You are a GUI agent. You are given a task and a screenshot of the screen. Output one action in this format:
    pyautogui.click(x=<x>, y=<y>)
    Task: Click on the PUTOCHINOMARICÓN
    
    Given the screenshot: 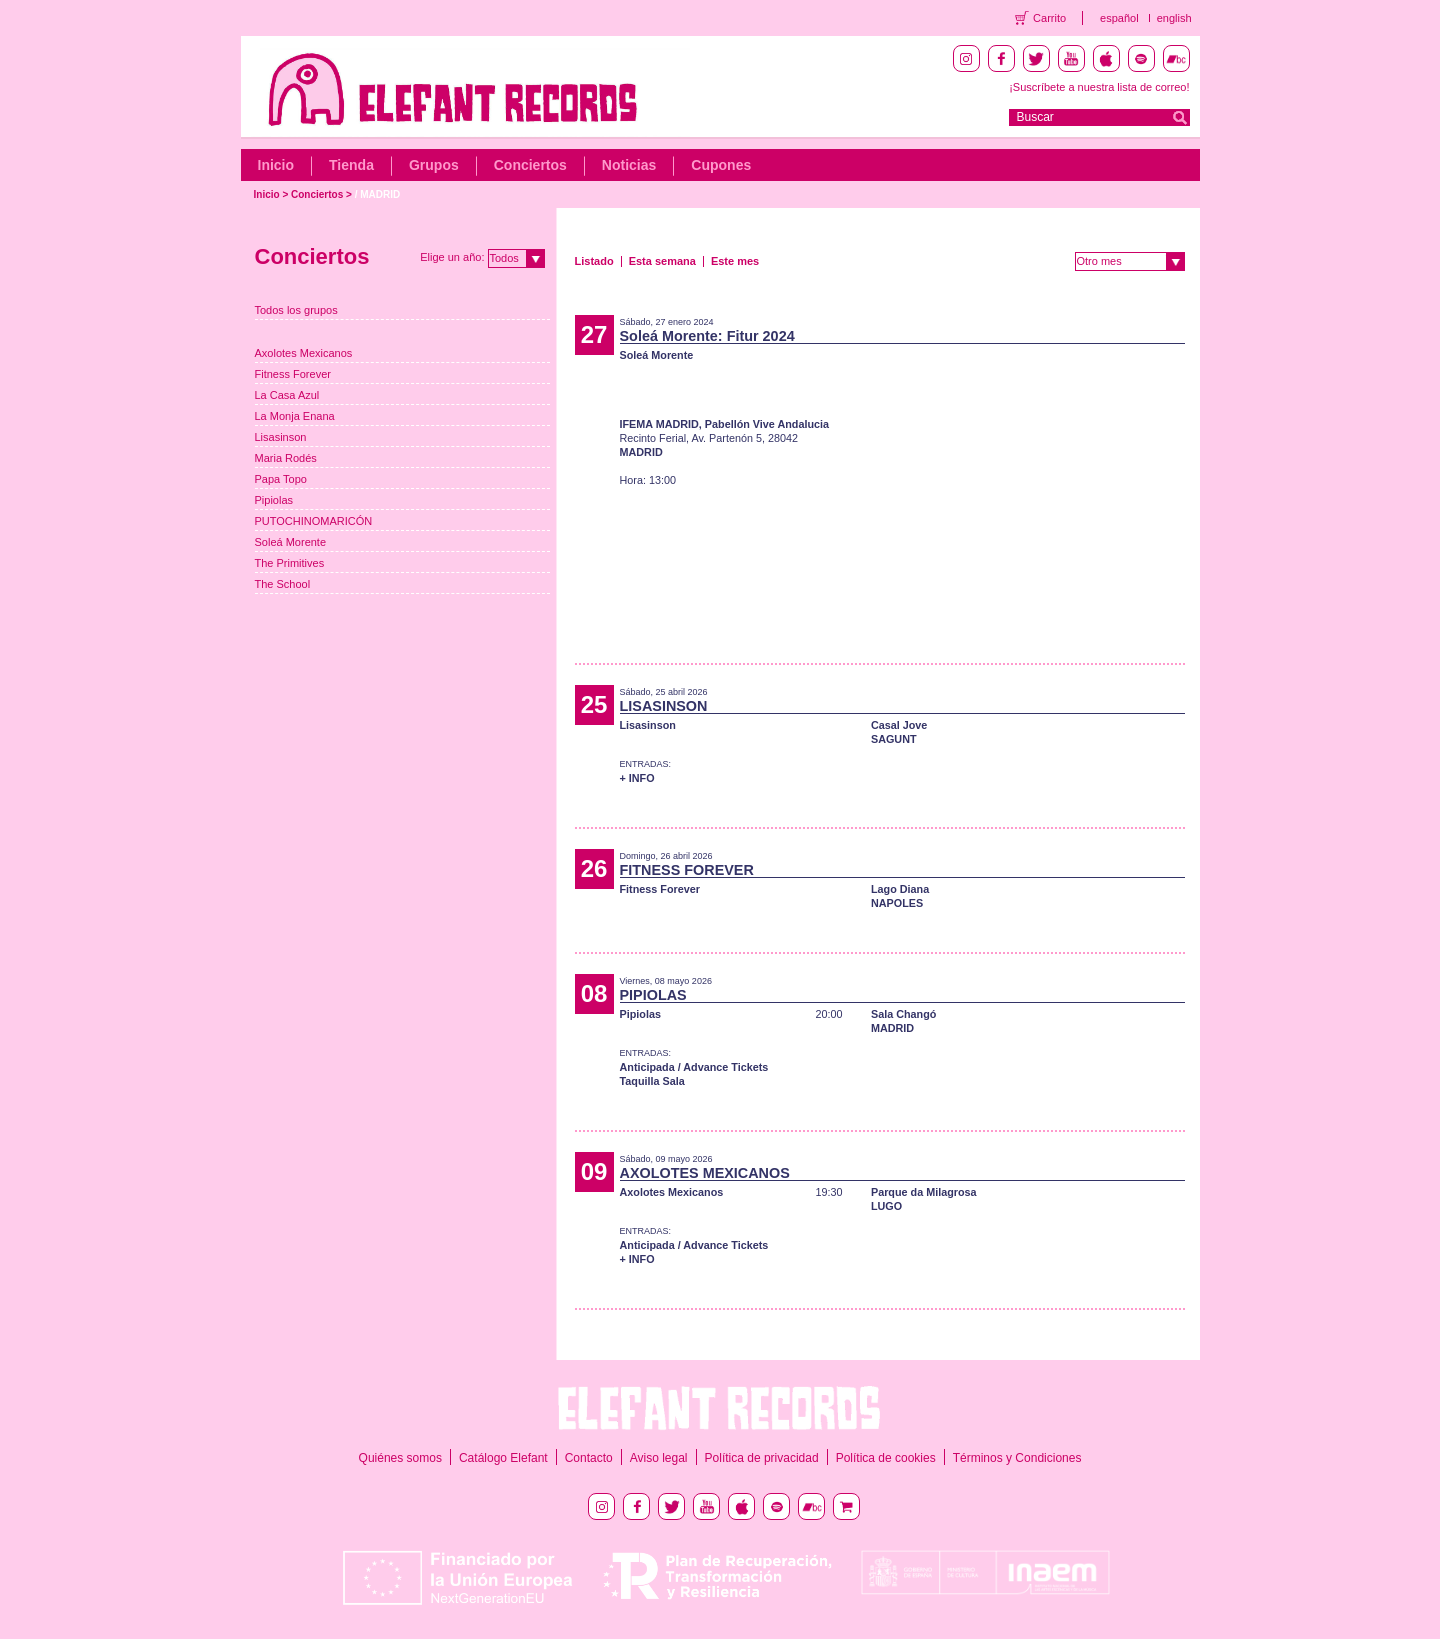 What is the action you would take?
    pyautogui.click(x=314, y=521)
    